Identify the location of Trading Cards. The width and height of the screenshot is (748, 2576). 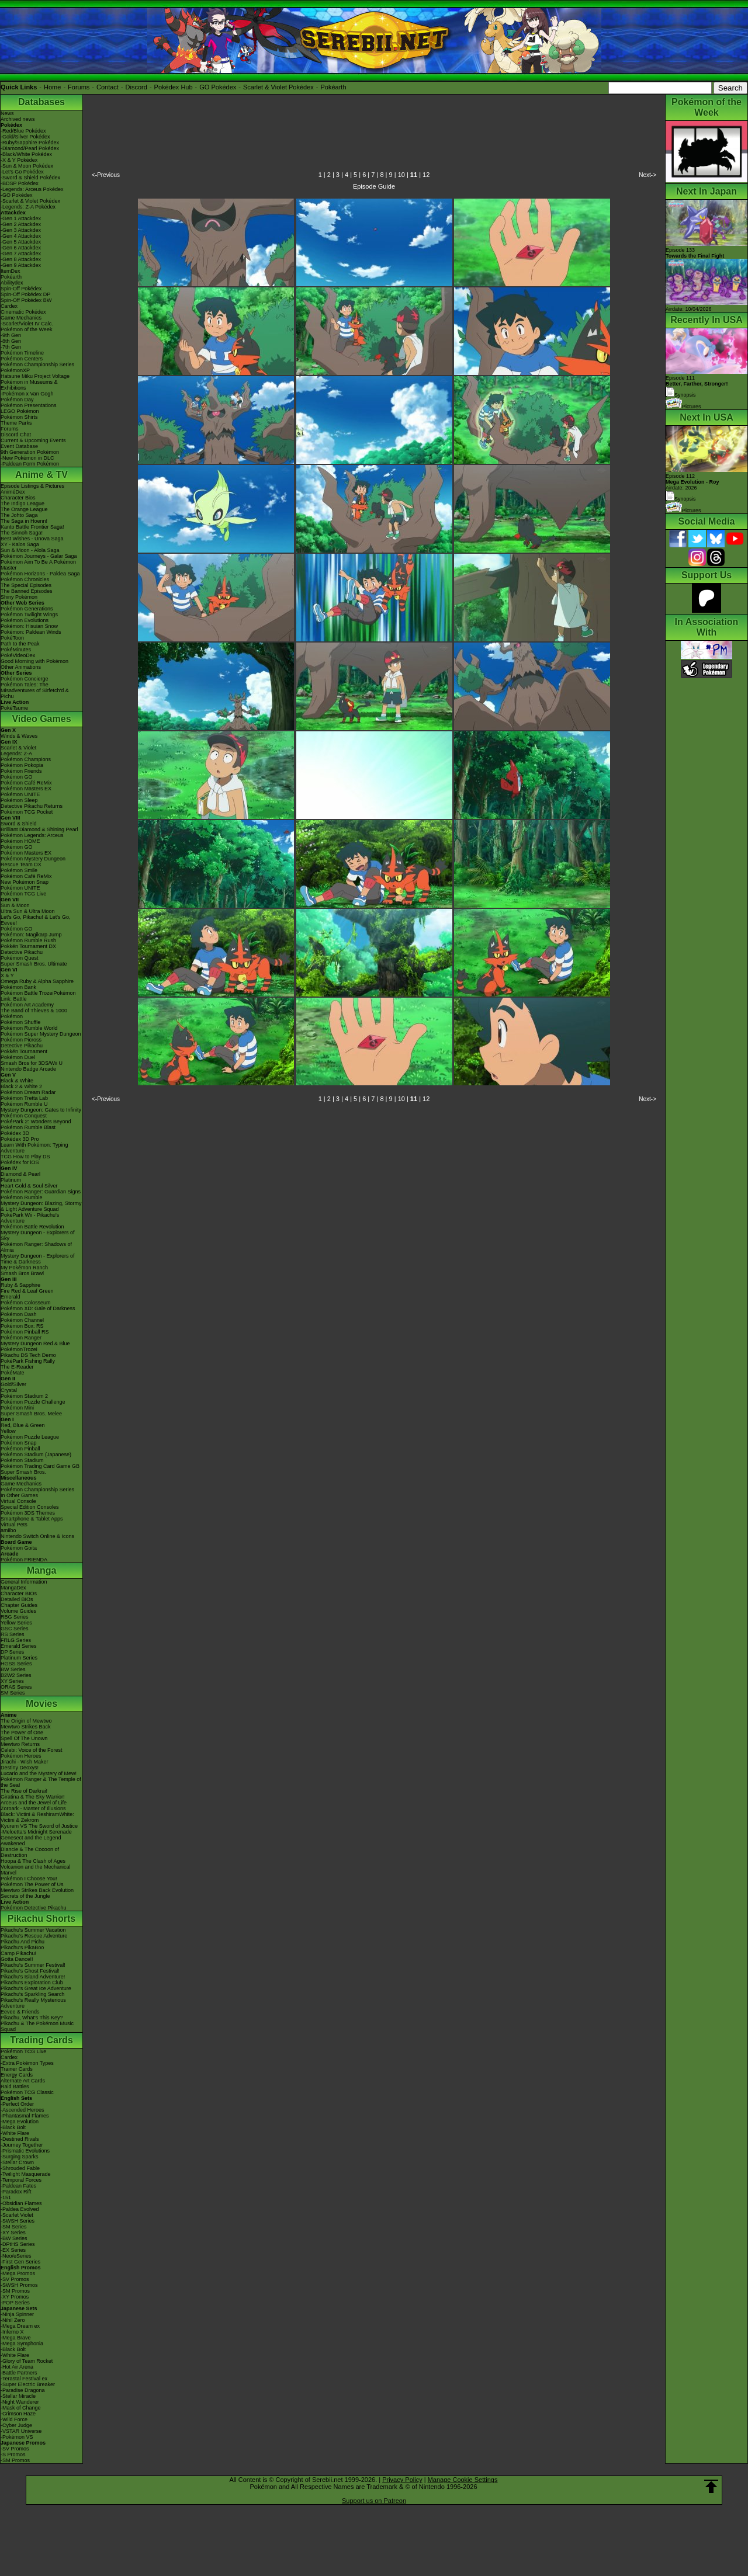
(41, 2040).